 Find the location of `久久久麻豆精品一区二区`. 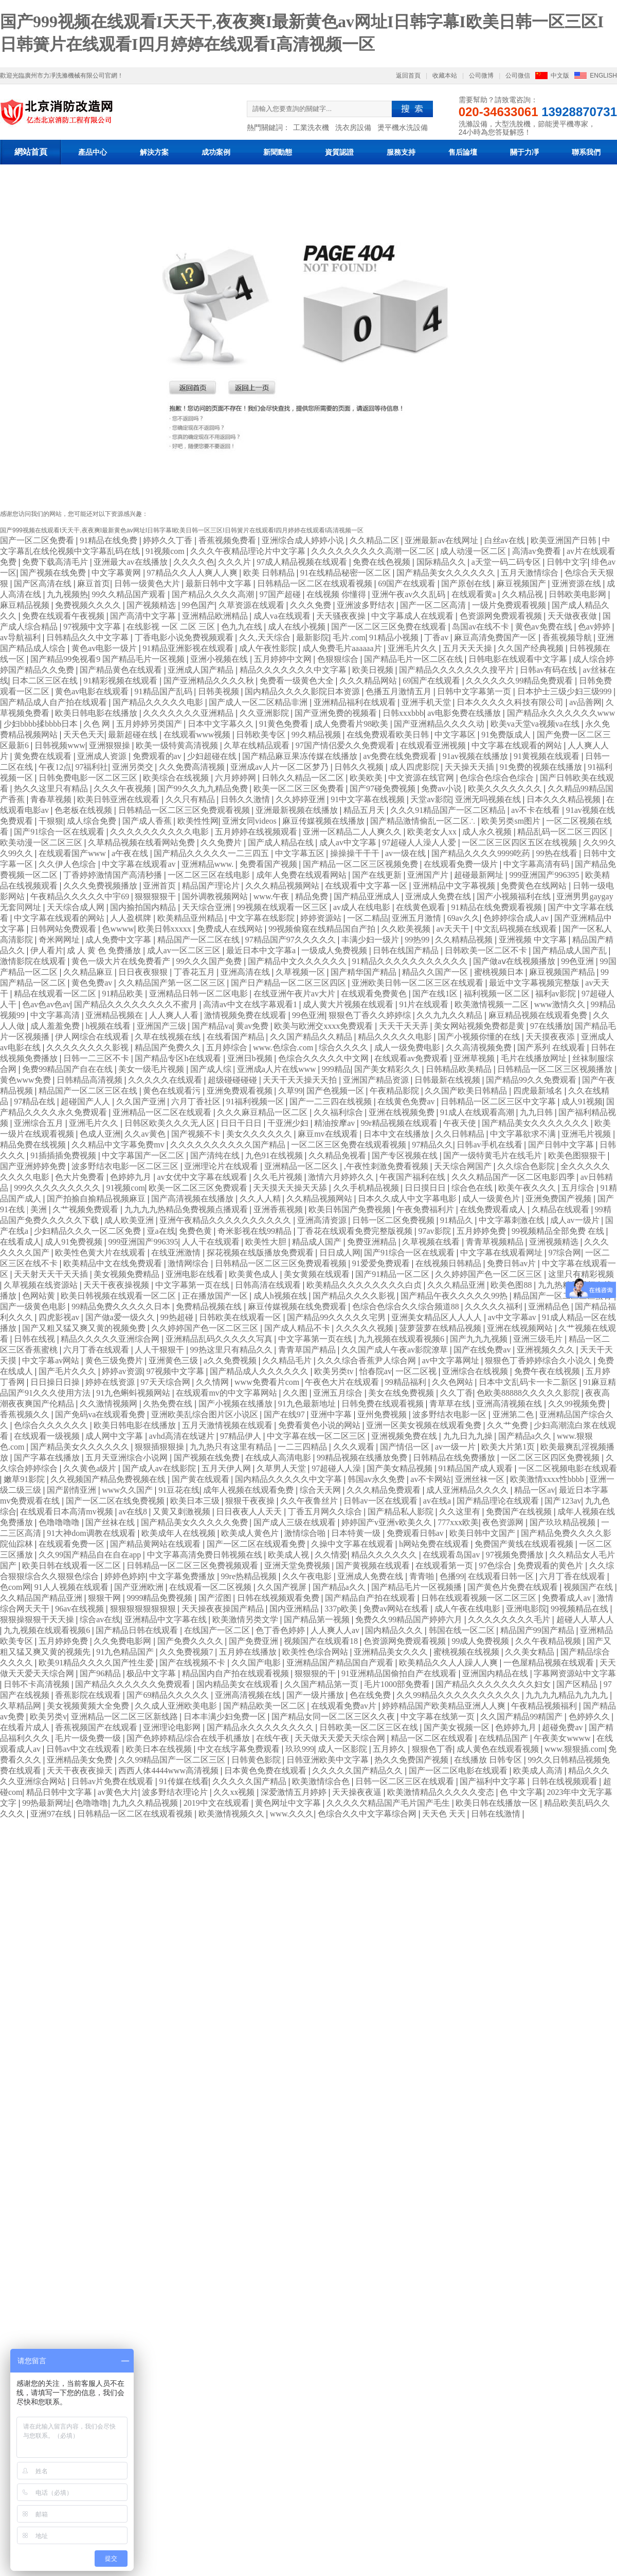

久久久麻豆精品一区二区 is located at coordinates (263, 1112).